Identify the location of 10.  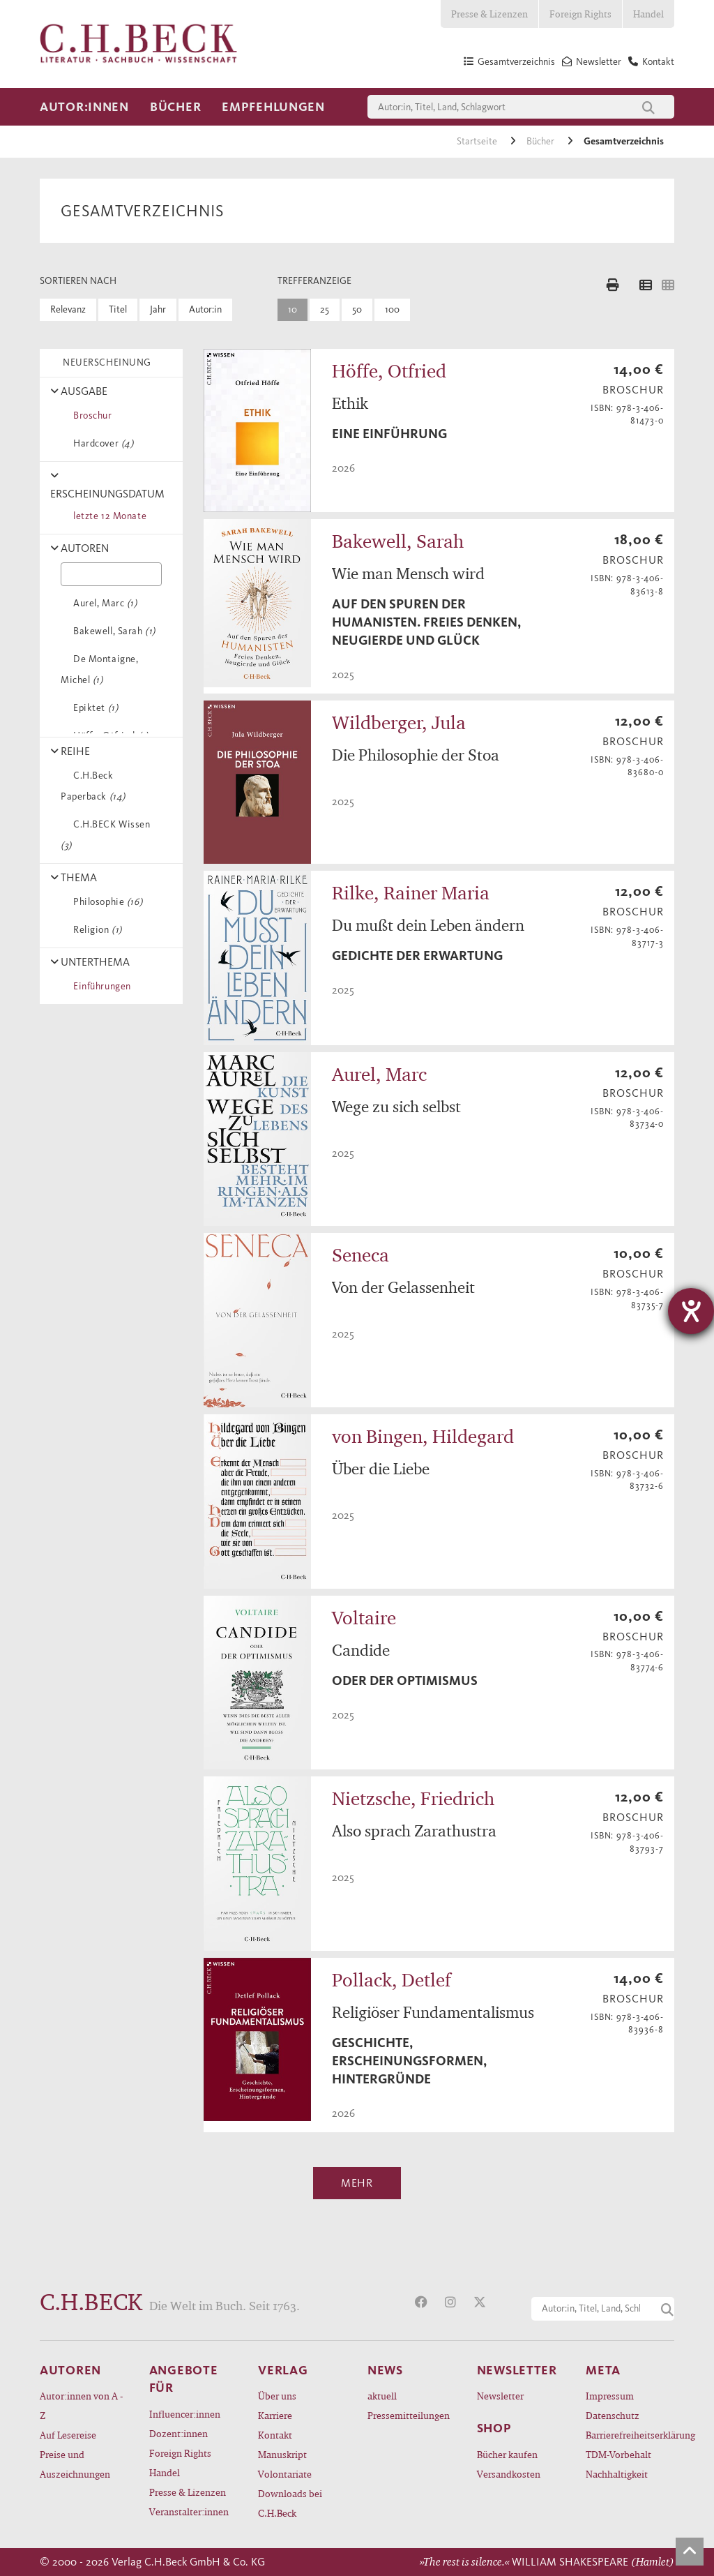
(292, 309).